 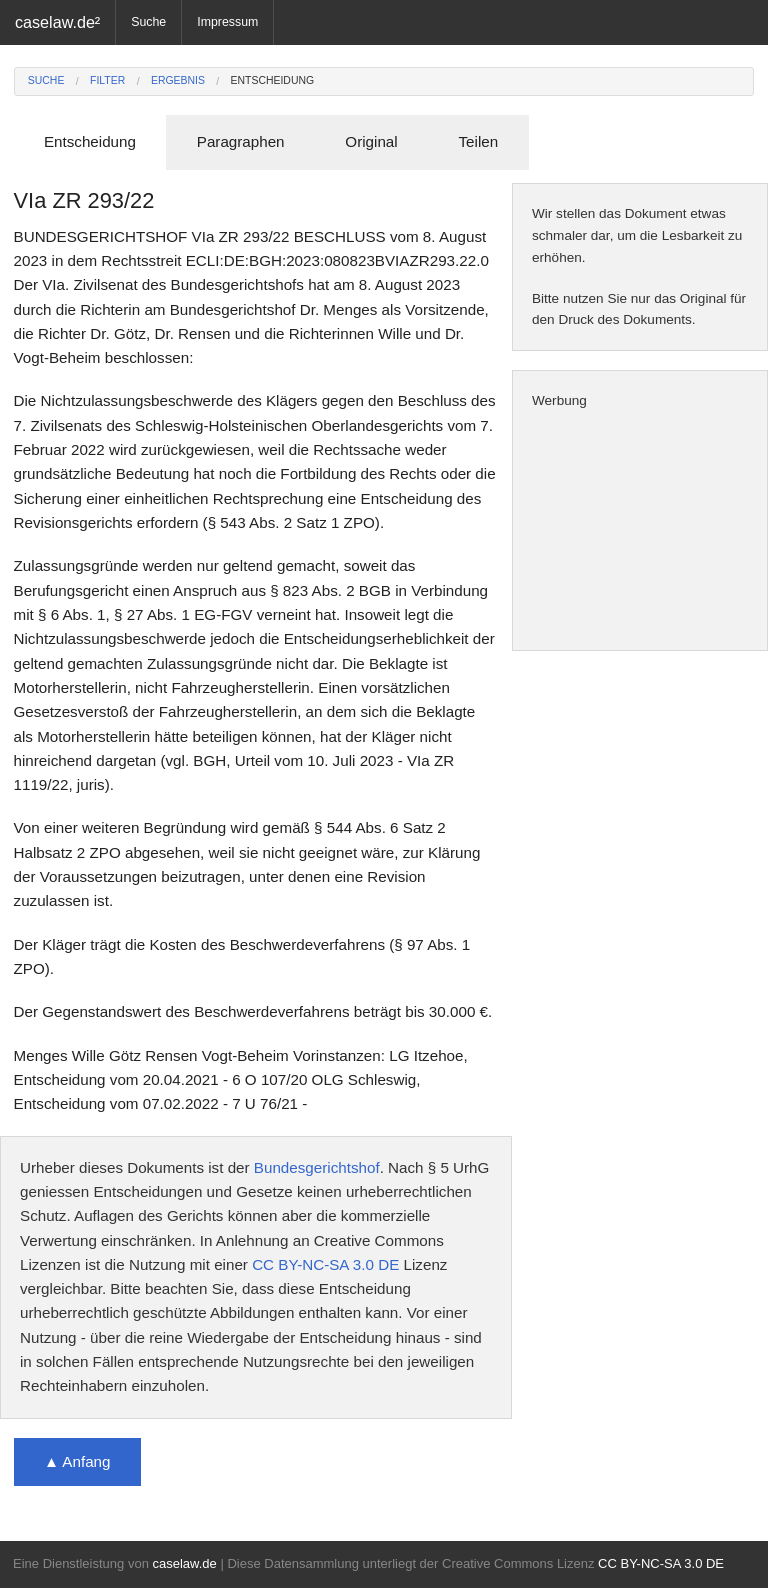 What do you see at coordinates (241, 141) in the screenshot?
I see `Paragraphen` at bounding box center [241, 141].